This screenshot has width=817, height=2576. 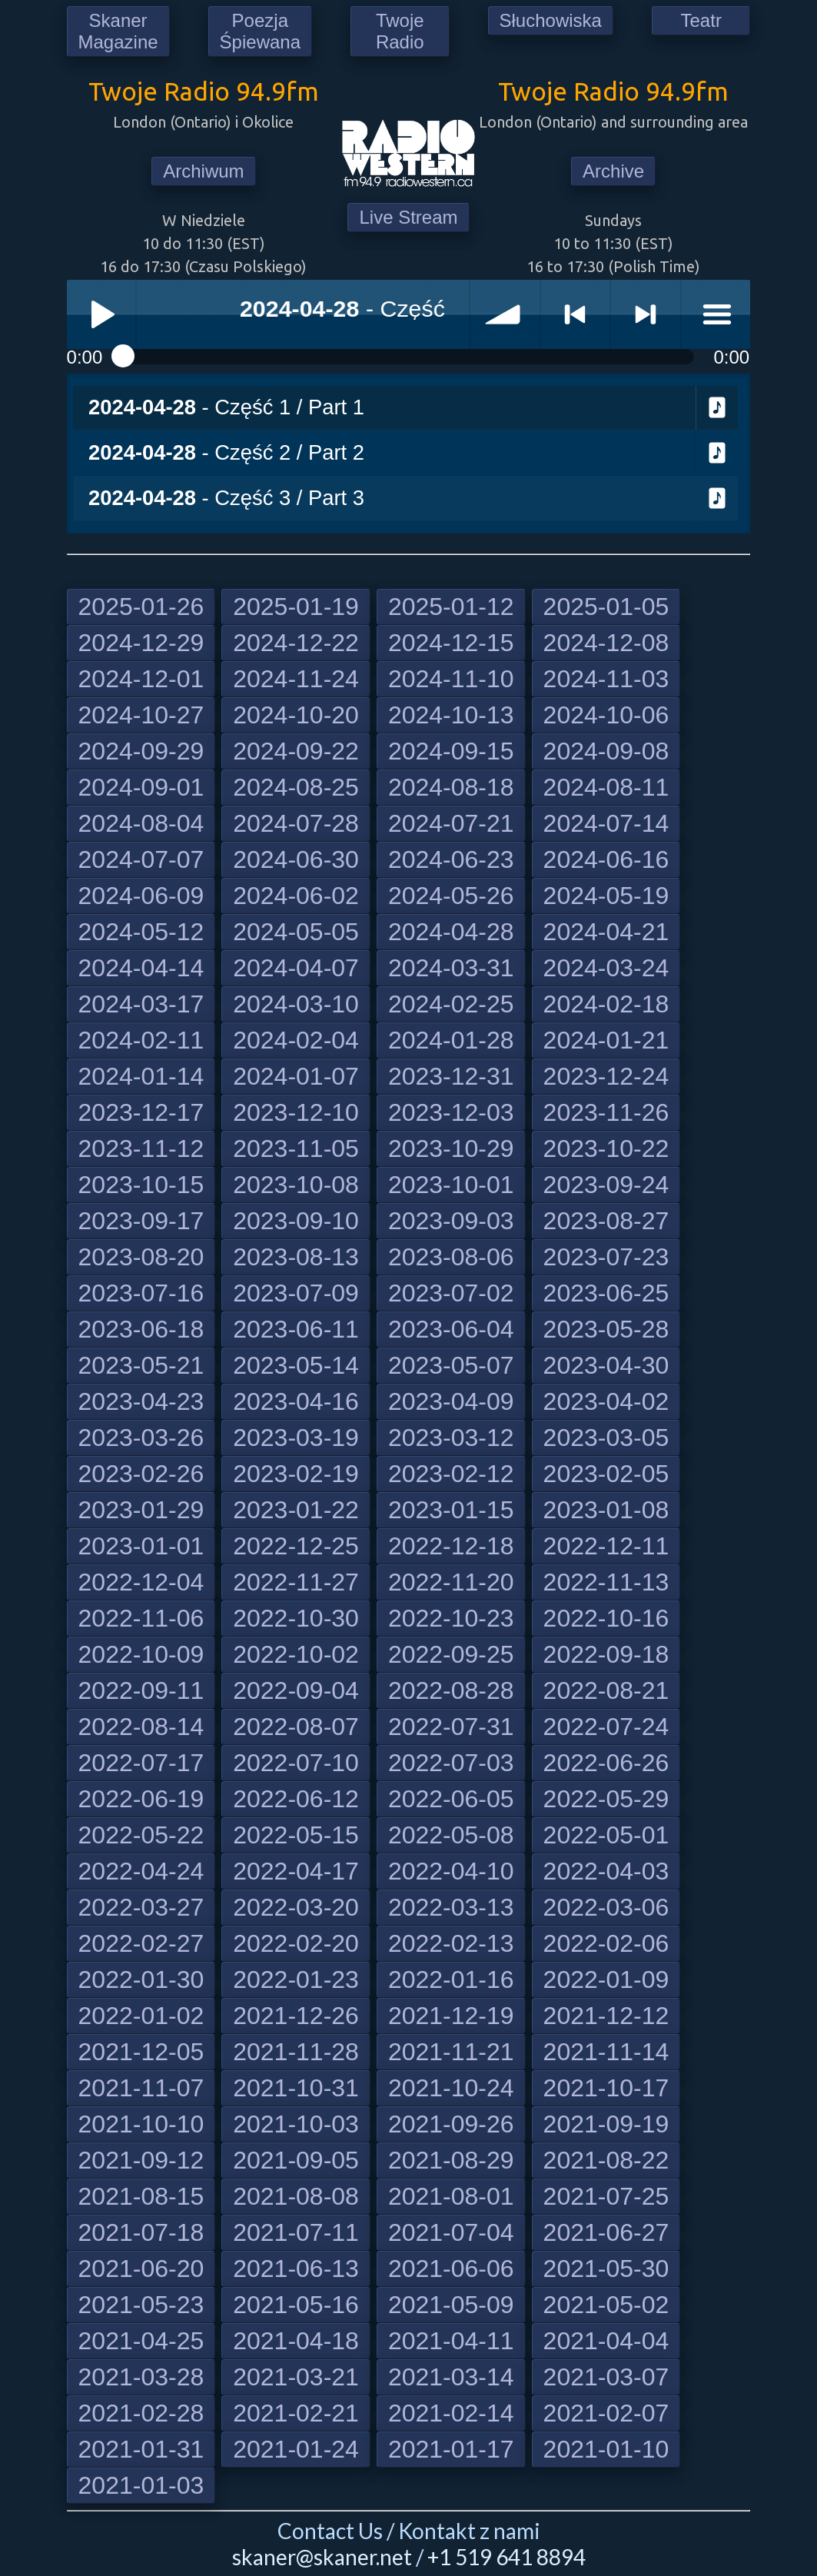 What do you see at coordinates (141, 823) in the screenshot?
I see `2024-08-04` at bounding box center [141, 823].